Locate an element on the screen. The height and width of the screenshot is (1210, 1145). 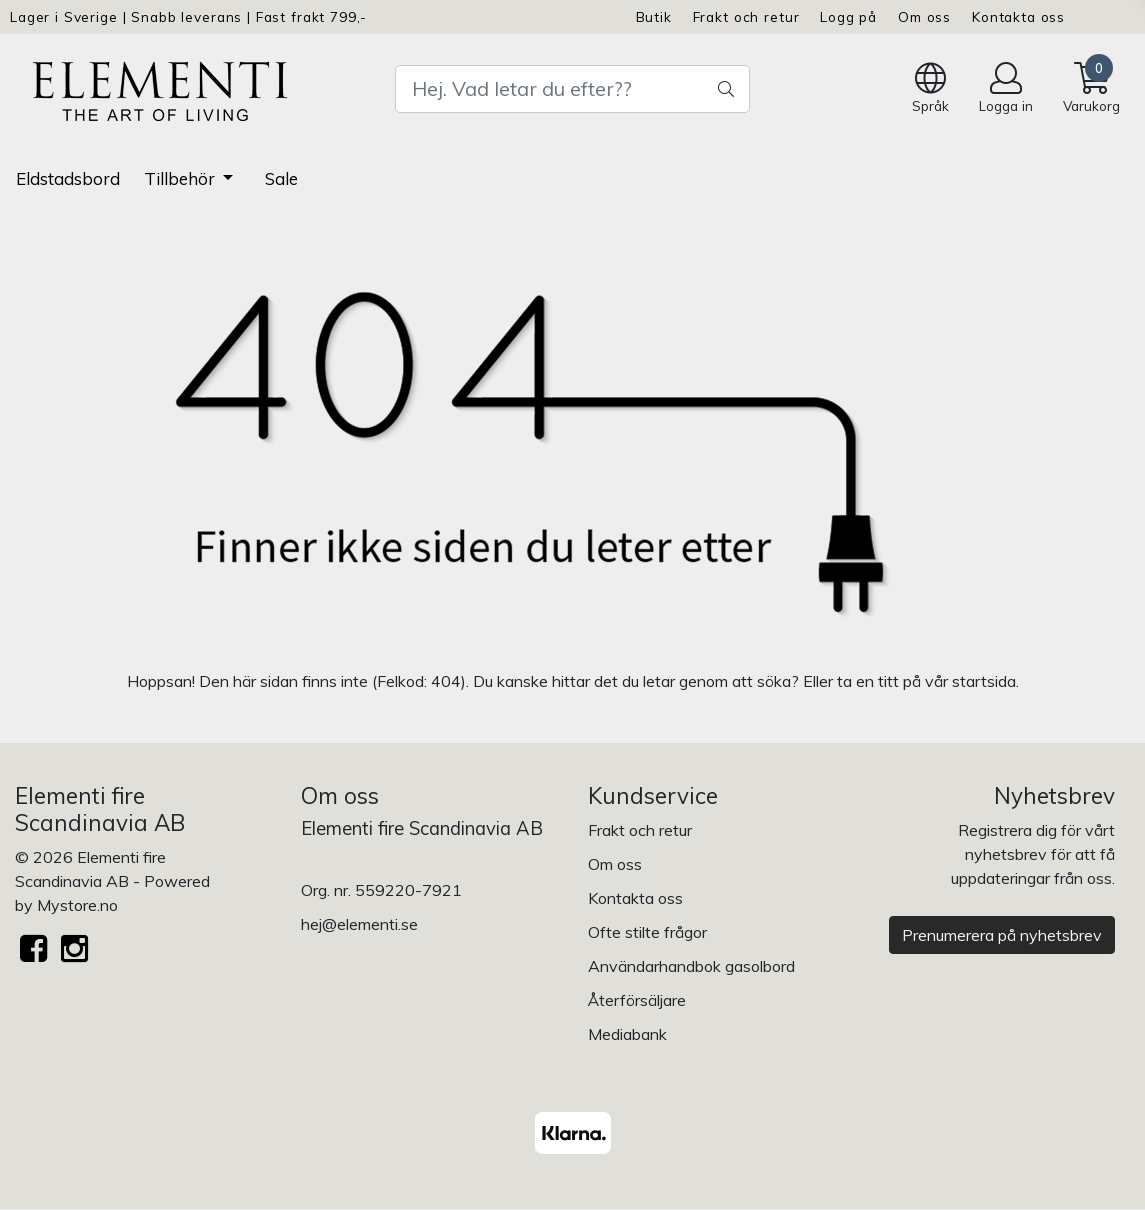
Mediabank is located at coordinates (627, 1034).